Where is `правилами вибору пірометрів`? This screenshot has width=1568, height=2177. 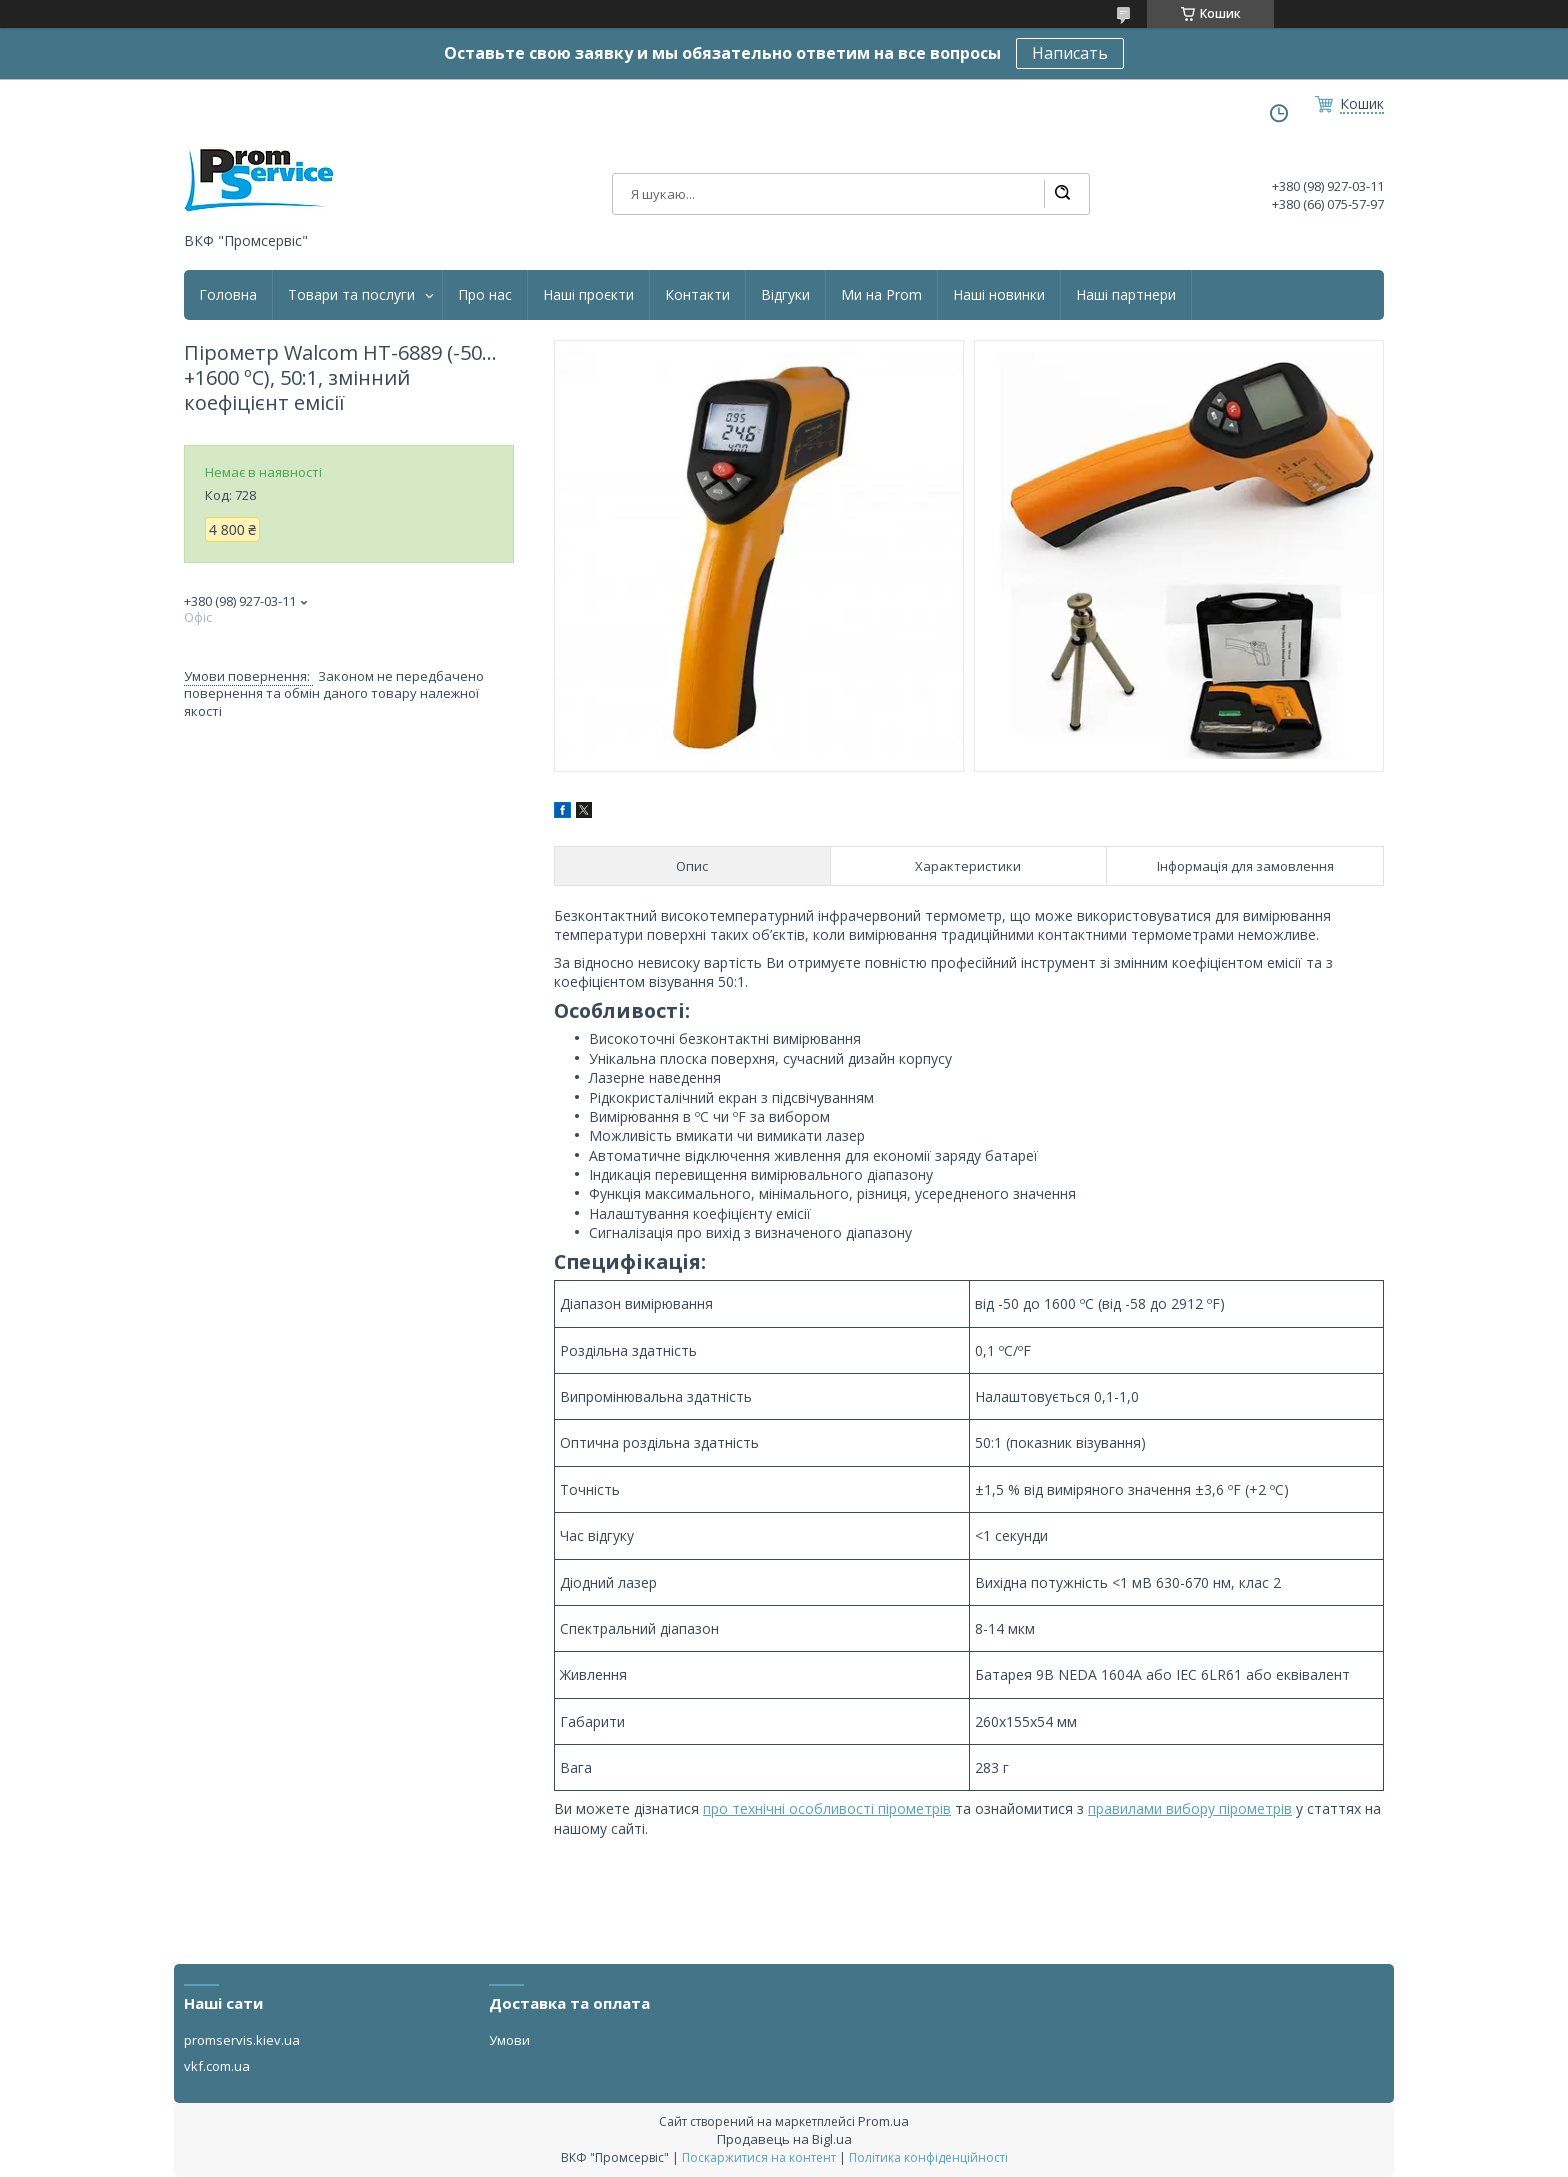
правилами вибору пірометрів is located at coordinates (1190, 1808).